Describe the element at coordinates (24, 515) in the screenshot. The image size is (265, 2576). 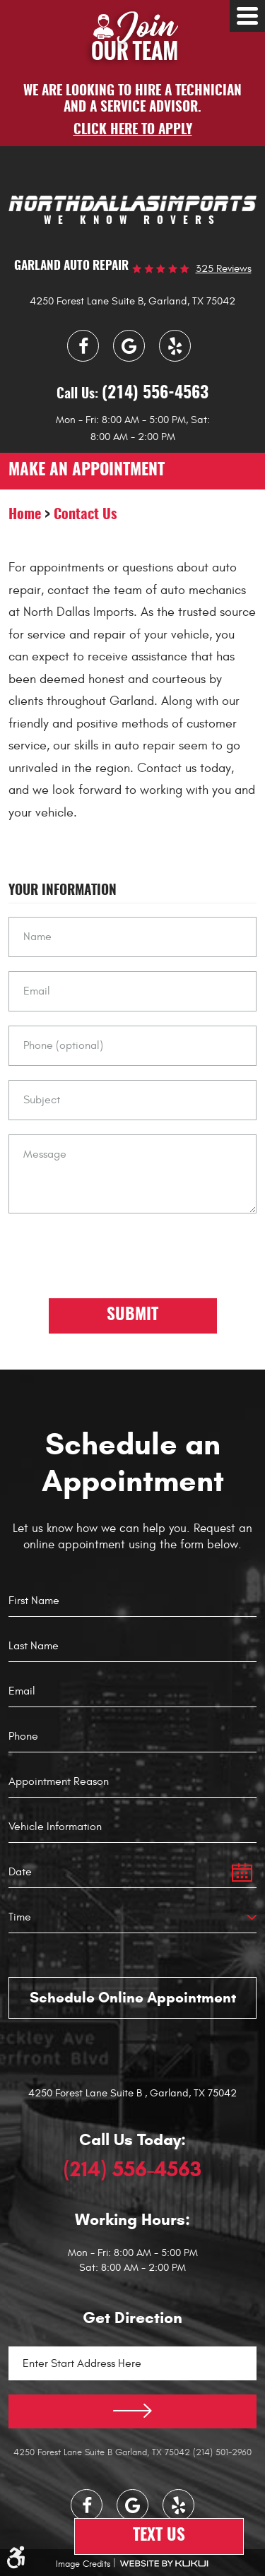
I see `Home` at that location.